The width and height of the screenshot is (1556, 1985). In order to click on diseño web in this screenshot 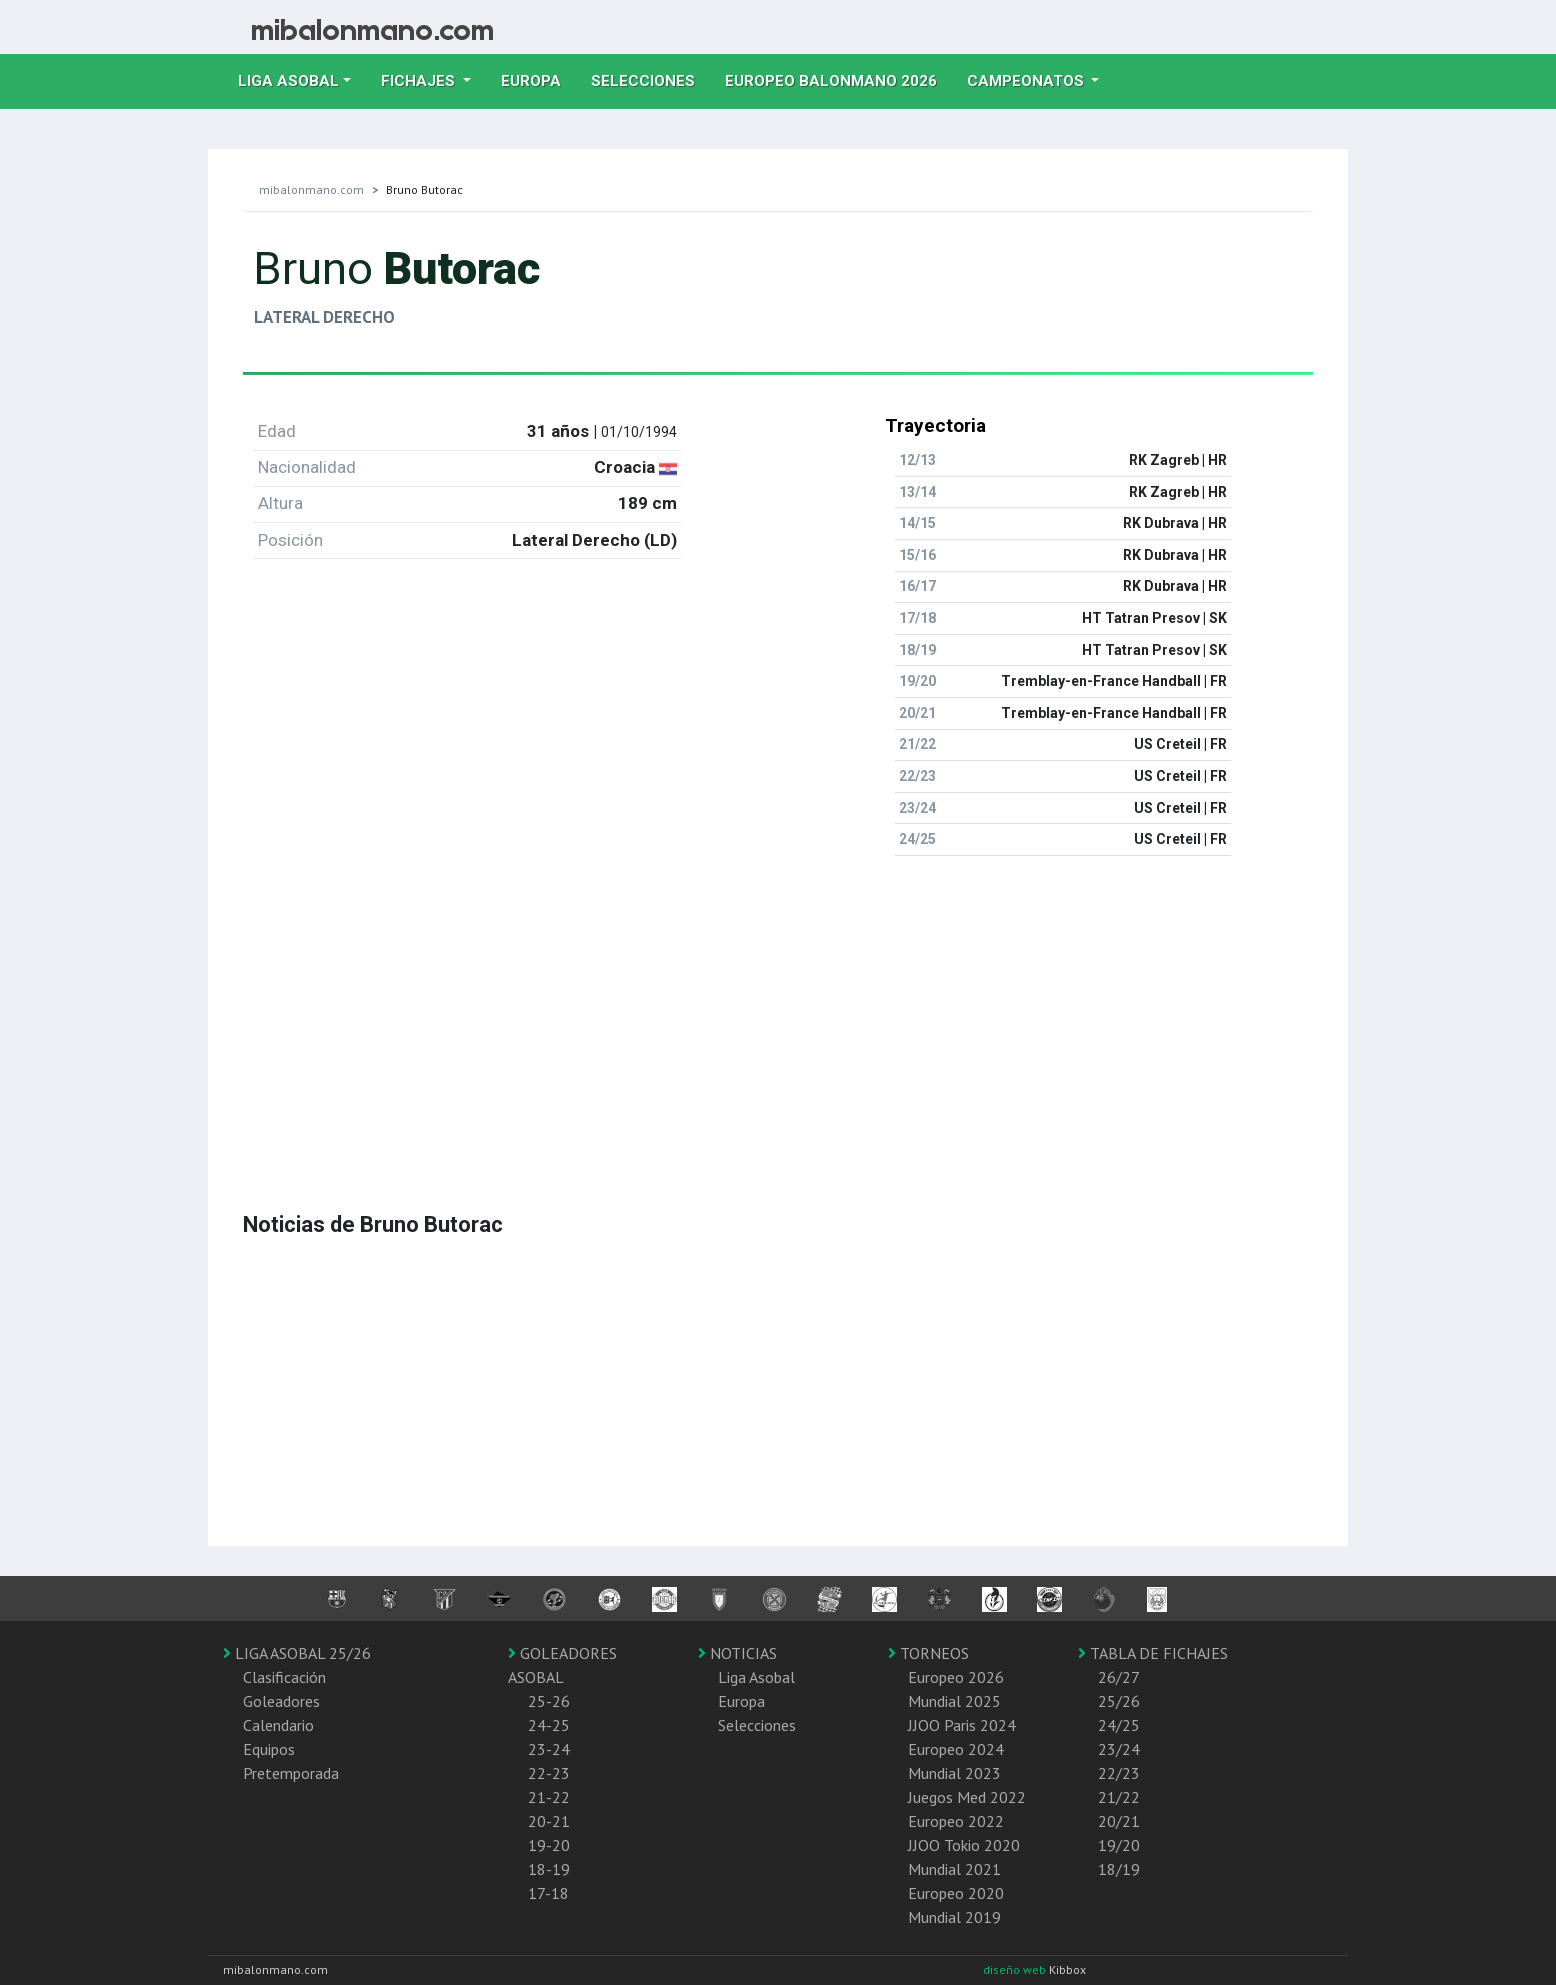, I will do `click(1016, 1969)`.